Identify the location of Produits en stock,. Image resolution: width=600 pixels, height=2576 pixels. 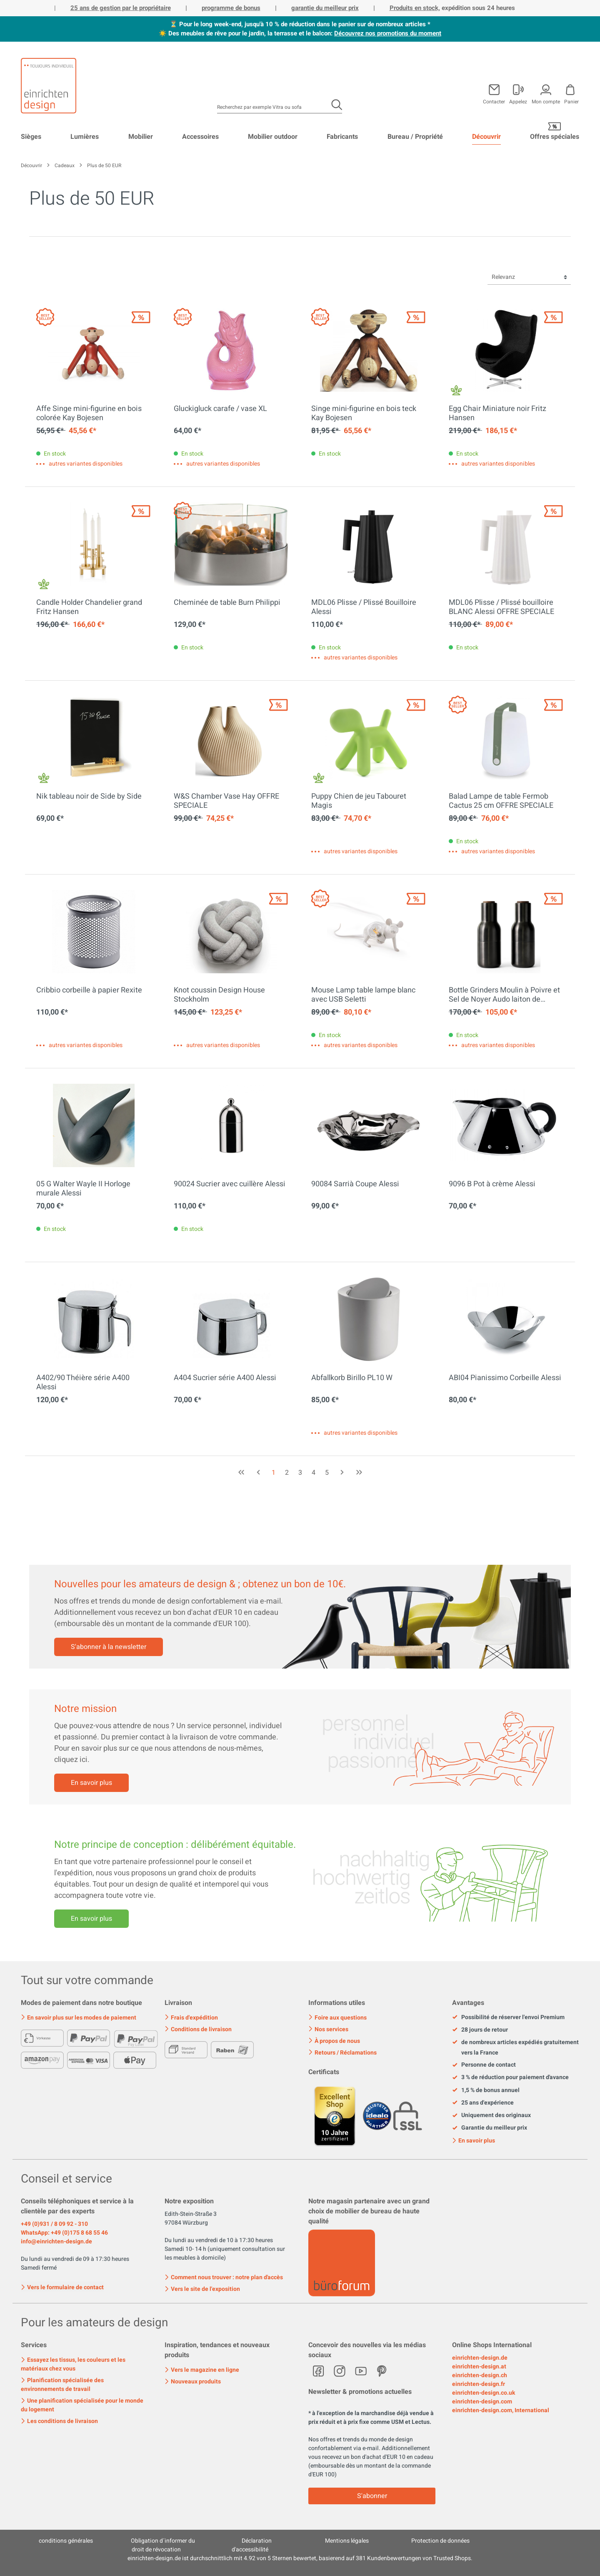
(415, 8).